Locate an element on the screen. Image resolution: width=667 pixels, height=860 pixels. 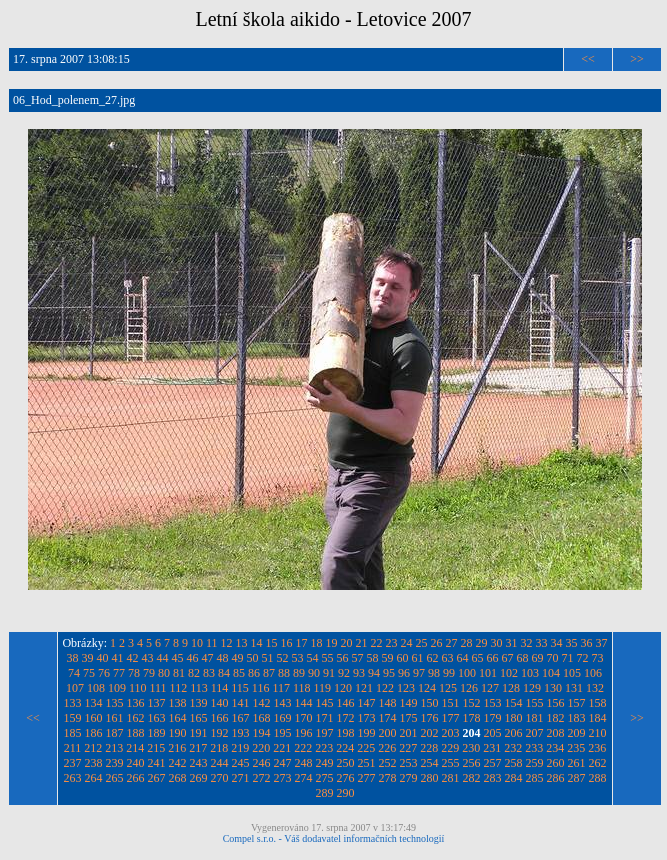
124 is located at coordinates (427, 688).